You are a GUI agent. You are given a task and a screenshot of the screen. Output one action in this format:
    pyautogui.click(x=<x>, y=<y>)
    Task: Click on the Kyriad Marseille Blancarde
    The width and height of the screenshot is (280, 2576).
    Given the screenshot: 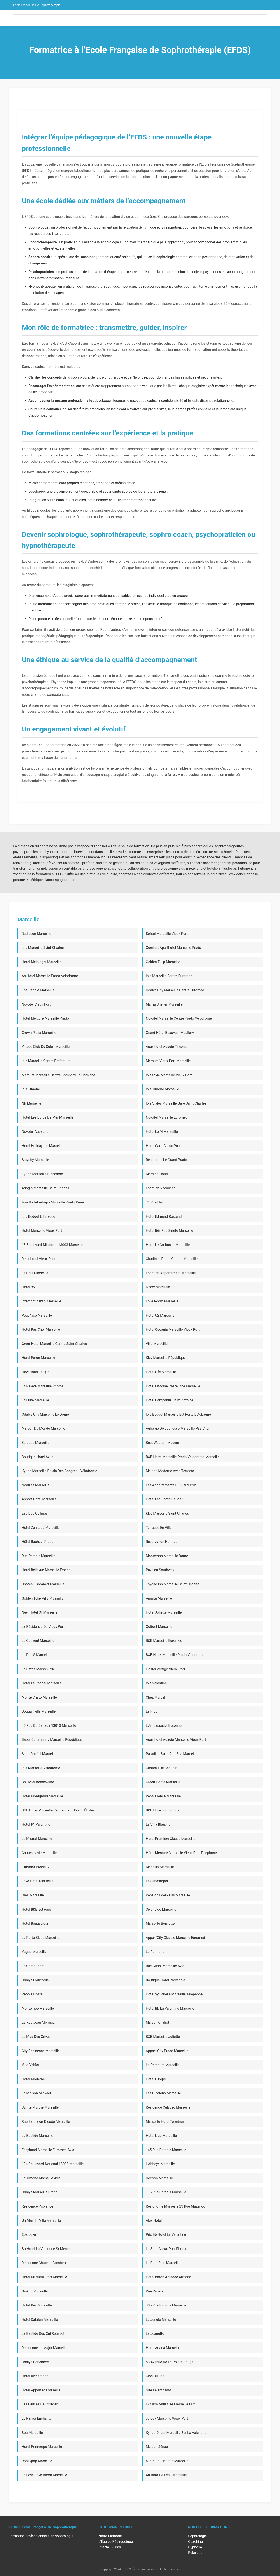 What is the action you would take?
    pyautogui.click(x=42, y=1174)
    